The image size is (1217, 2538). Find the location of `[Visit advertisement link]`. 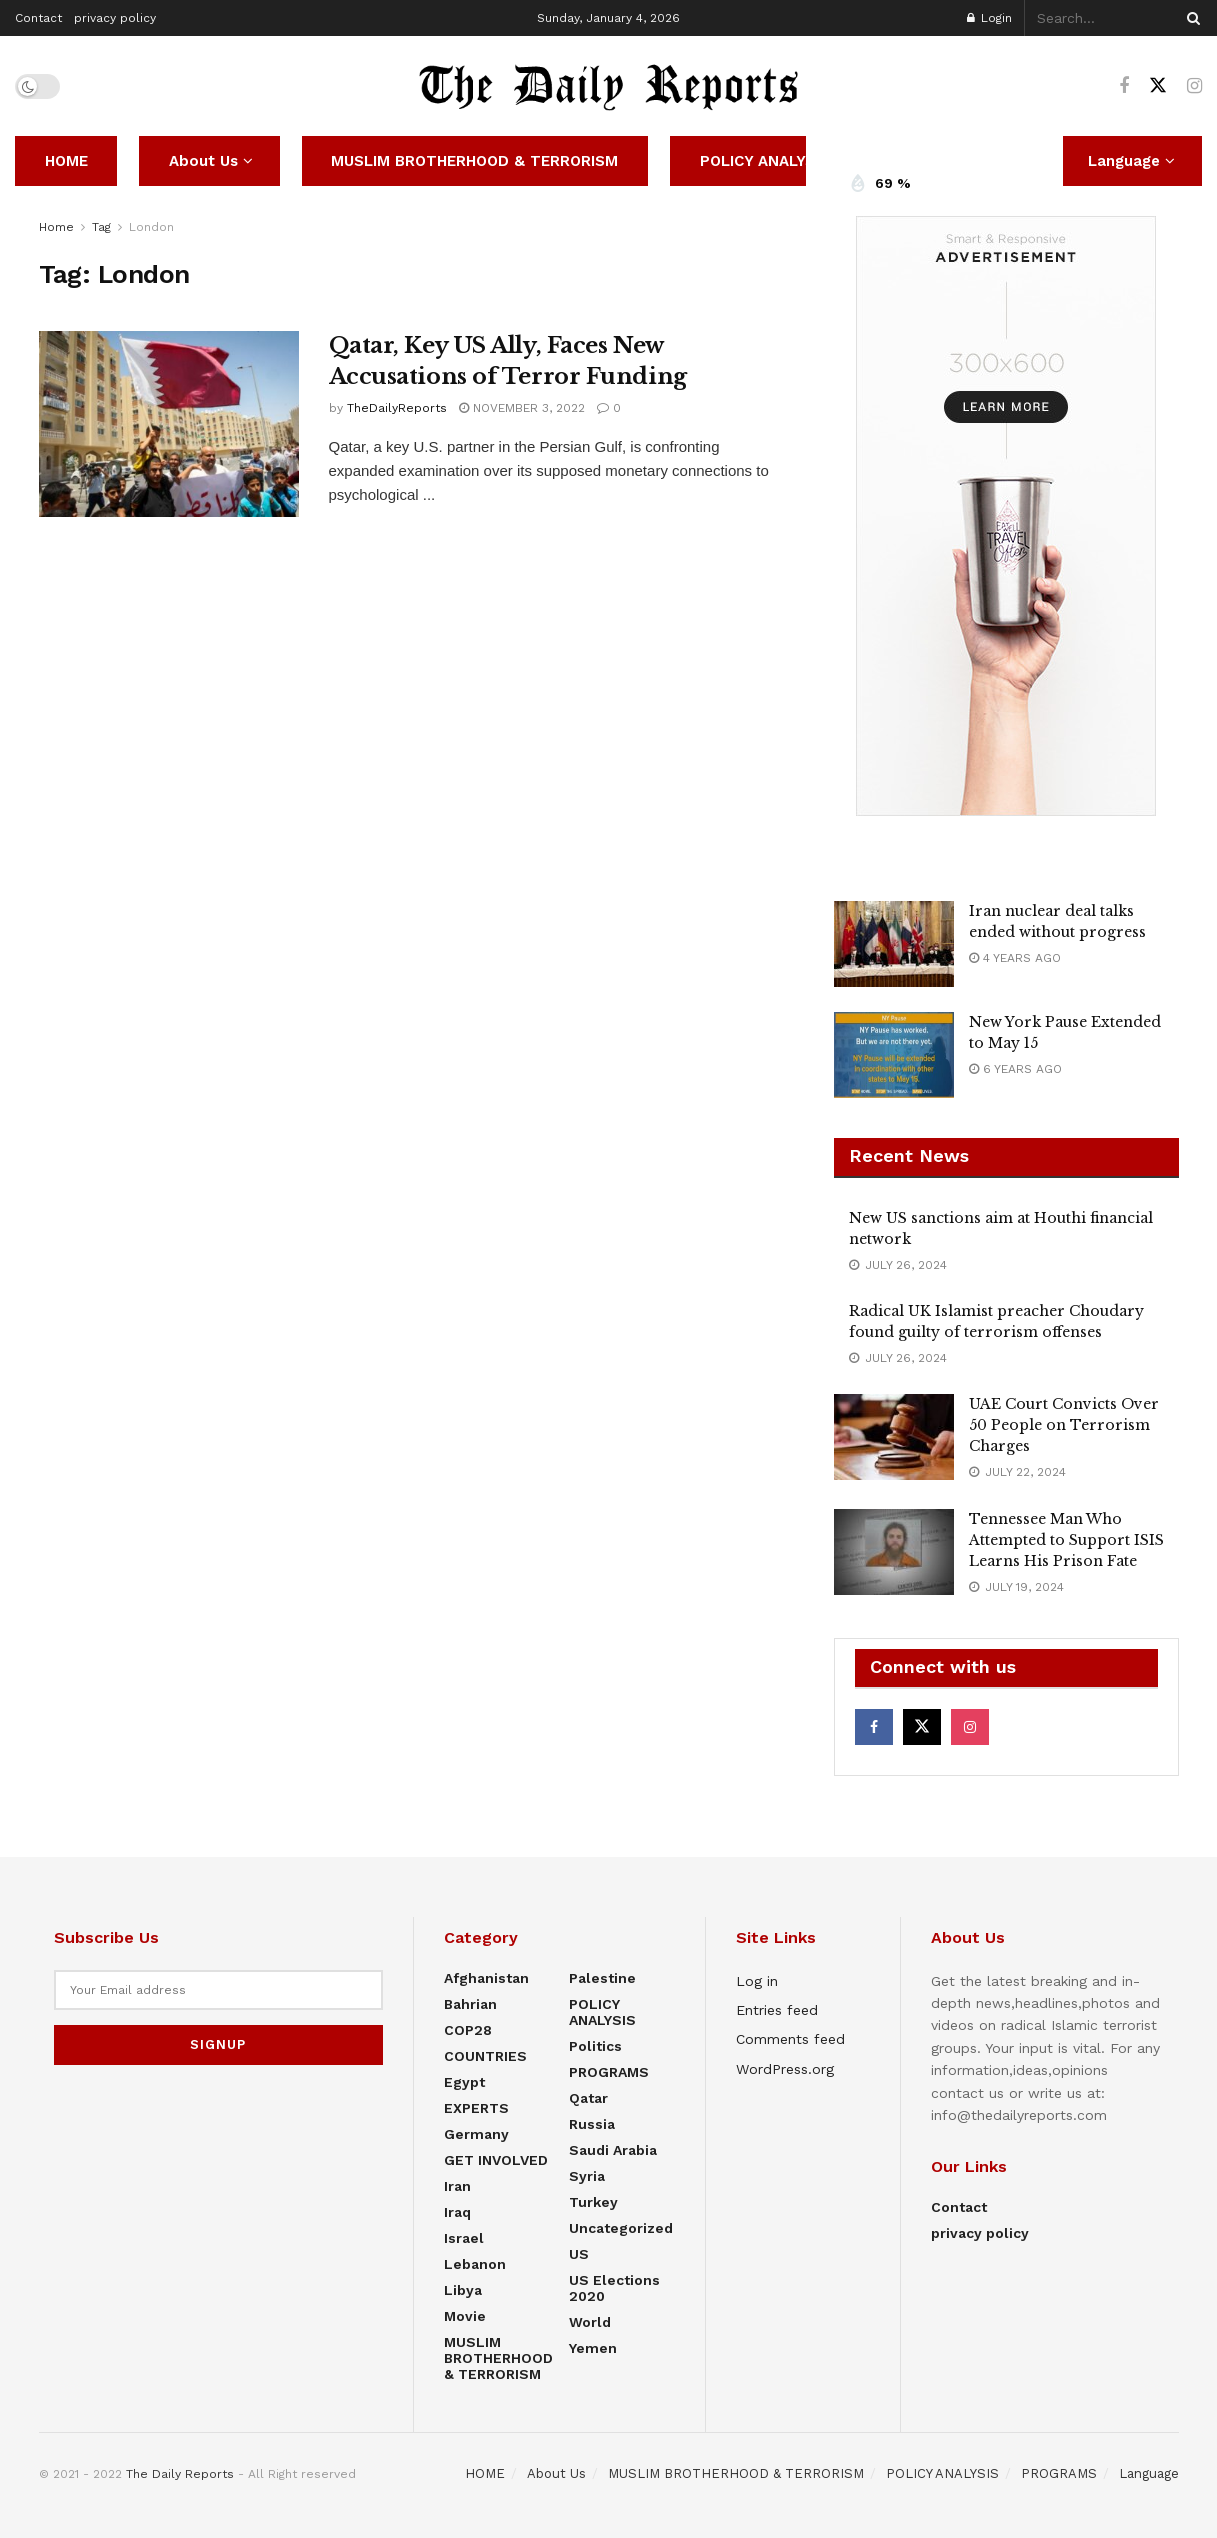

[Visit advertisement link] is located at coordinates (1006, 516).